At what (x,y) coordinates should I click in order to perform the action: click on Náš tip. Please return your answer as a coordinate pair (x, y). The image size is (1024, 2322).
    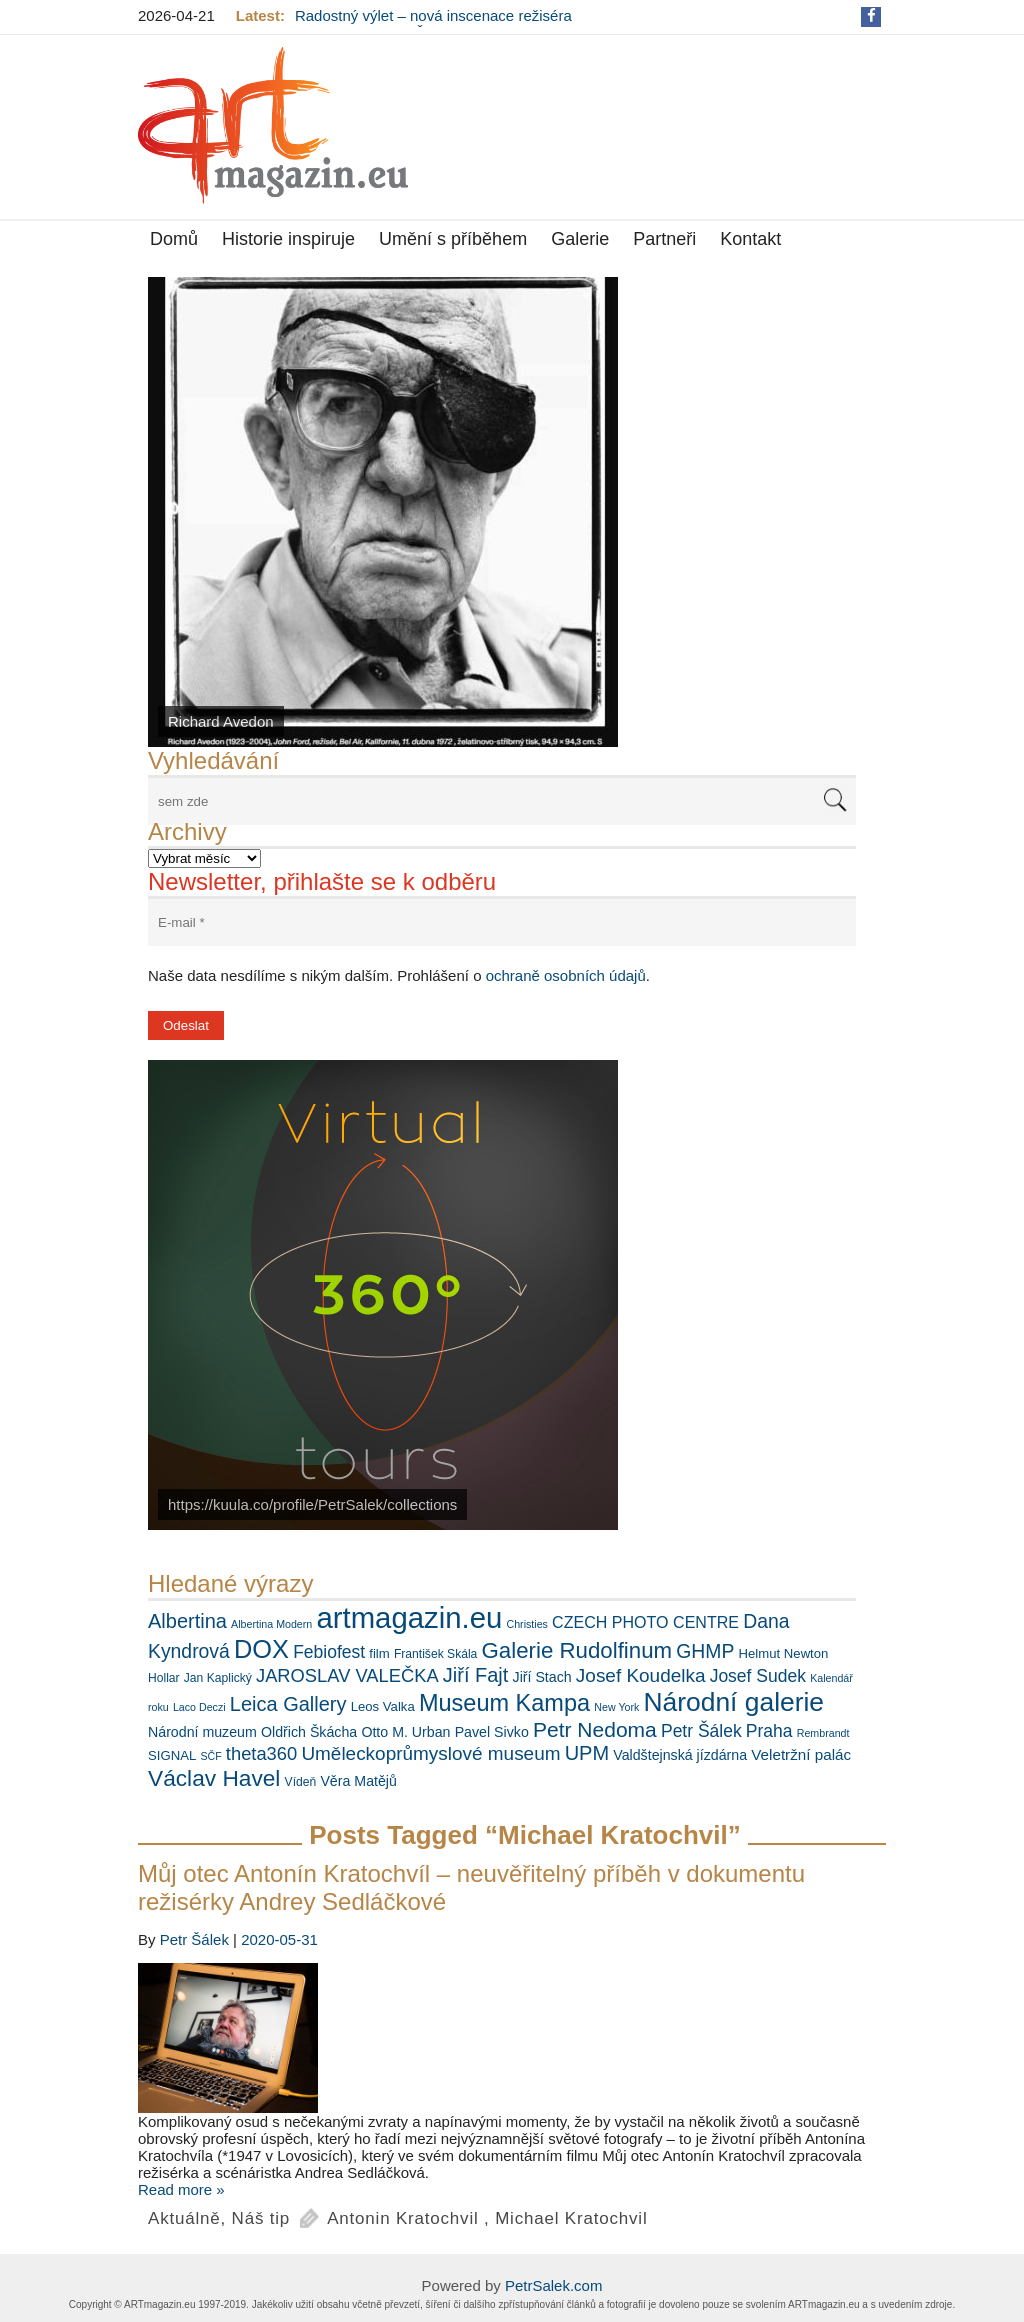
    Looking at the image, I should click on (261, 2218).